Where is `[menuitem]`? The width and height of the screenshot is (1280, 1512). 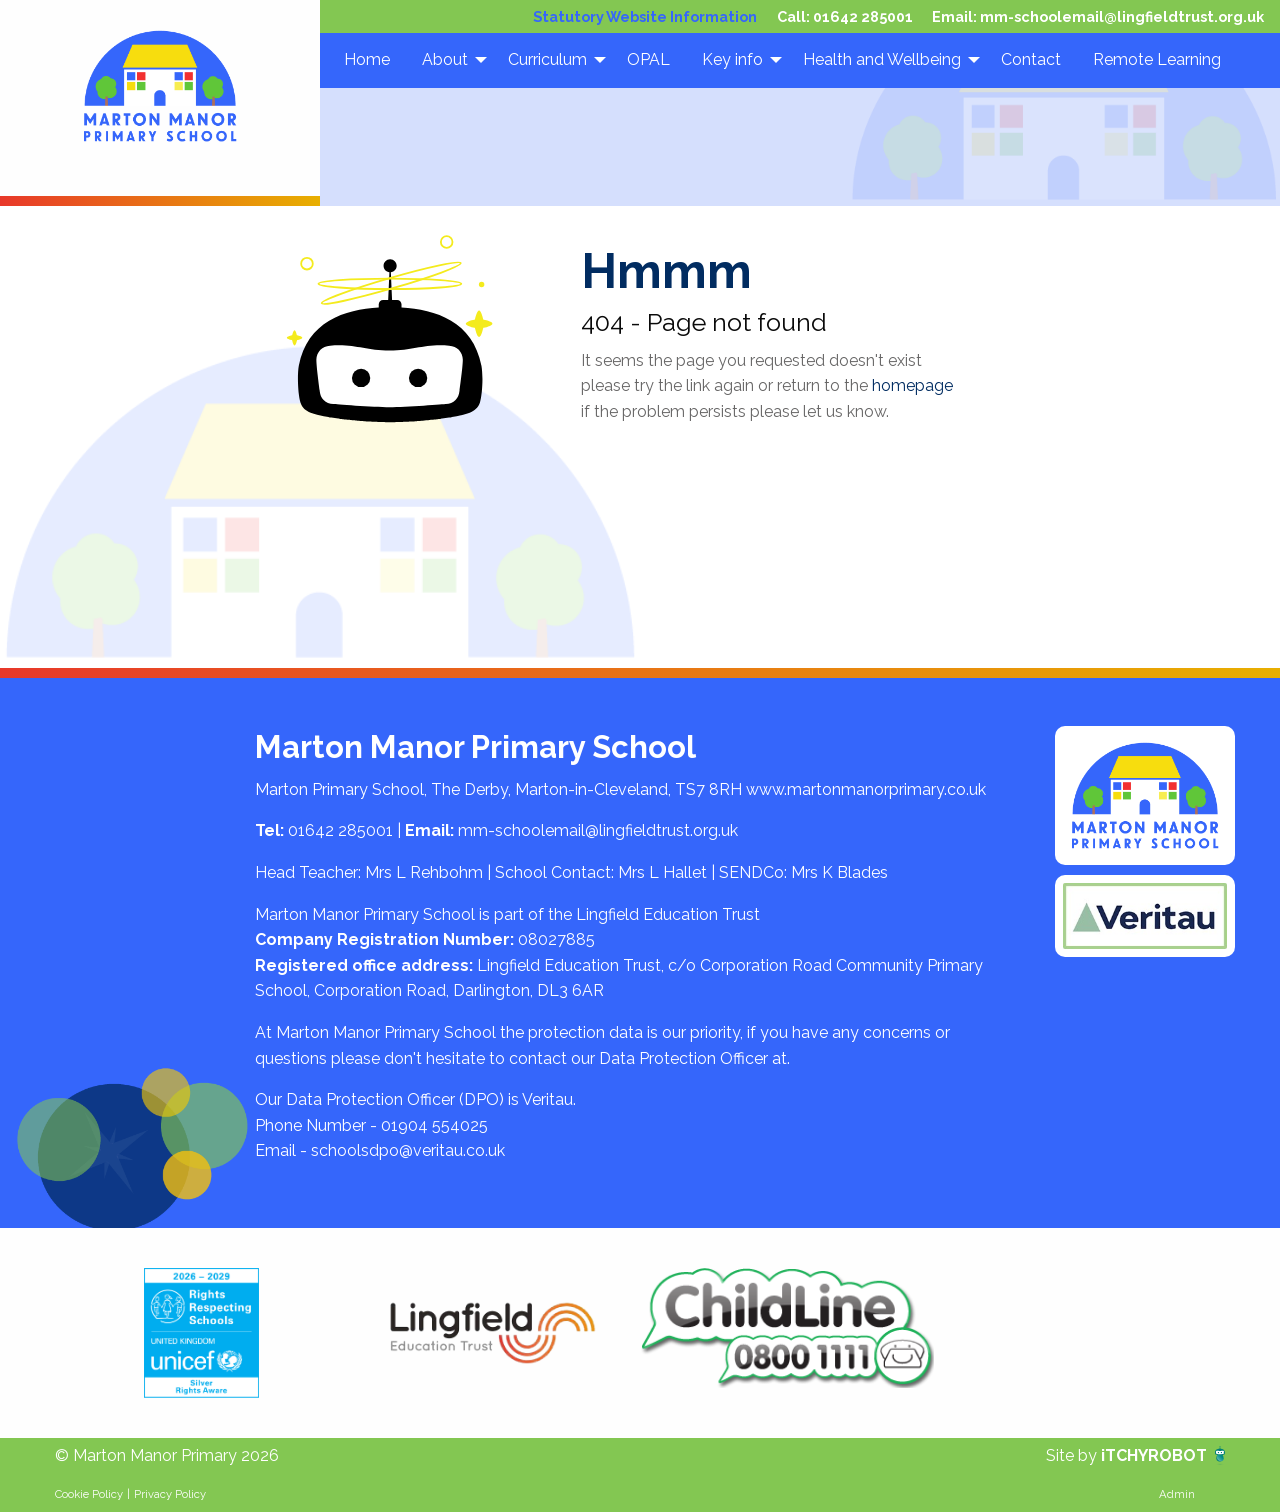
[menuitem] is located at coordinates (367, 60).